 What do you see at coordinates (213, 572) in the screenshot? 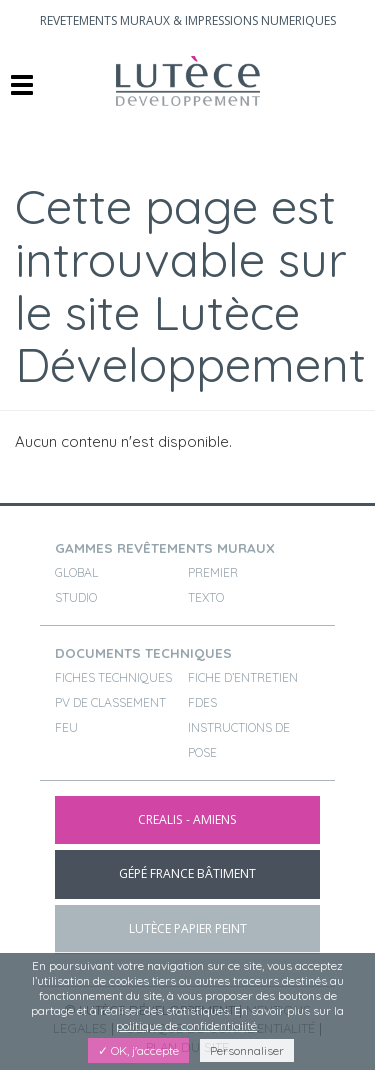
I see `PREMIER` at bounding box center [213, 572].